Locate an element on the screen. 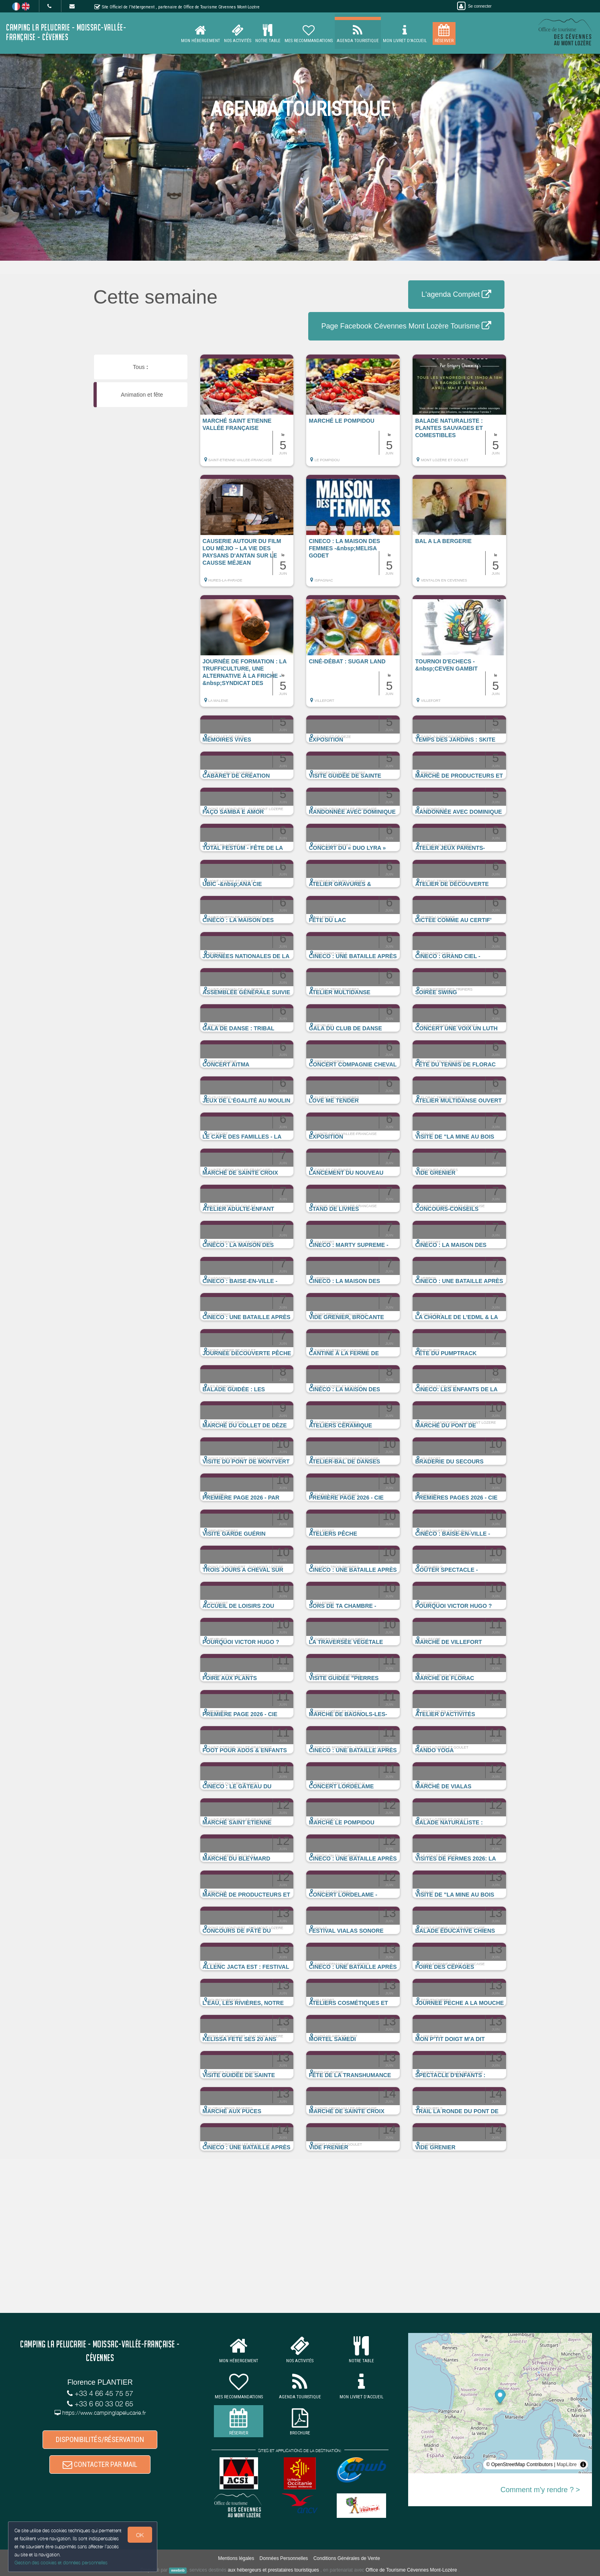 The height and width of the screenshot is (2576, 600). MapLibre is located at coordinates (567, 2464).